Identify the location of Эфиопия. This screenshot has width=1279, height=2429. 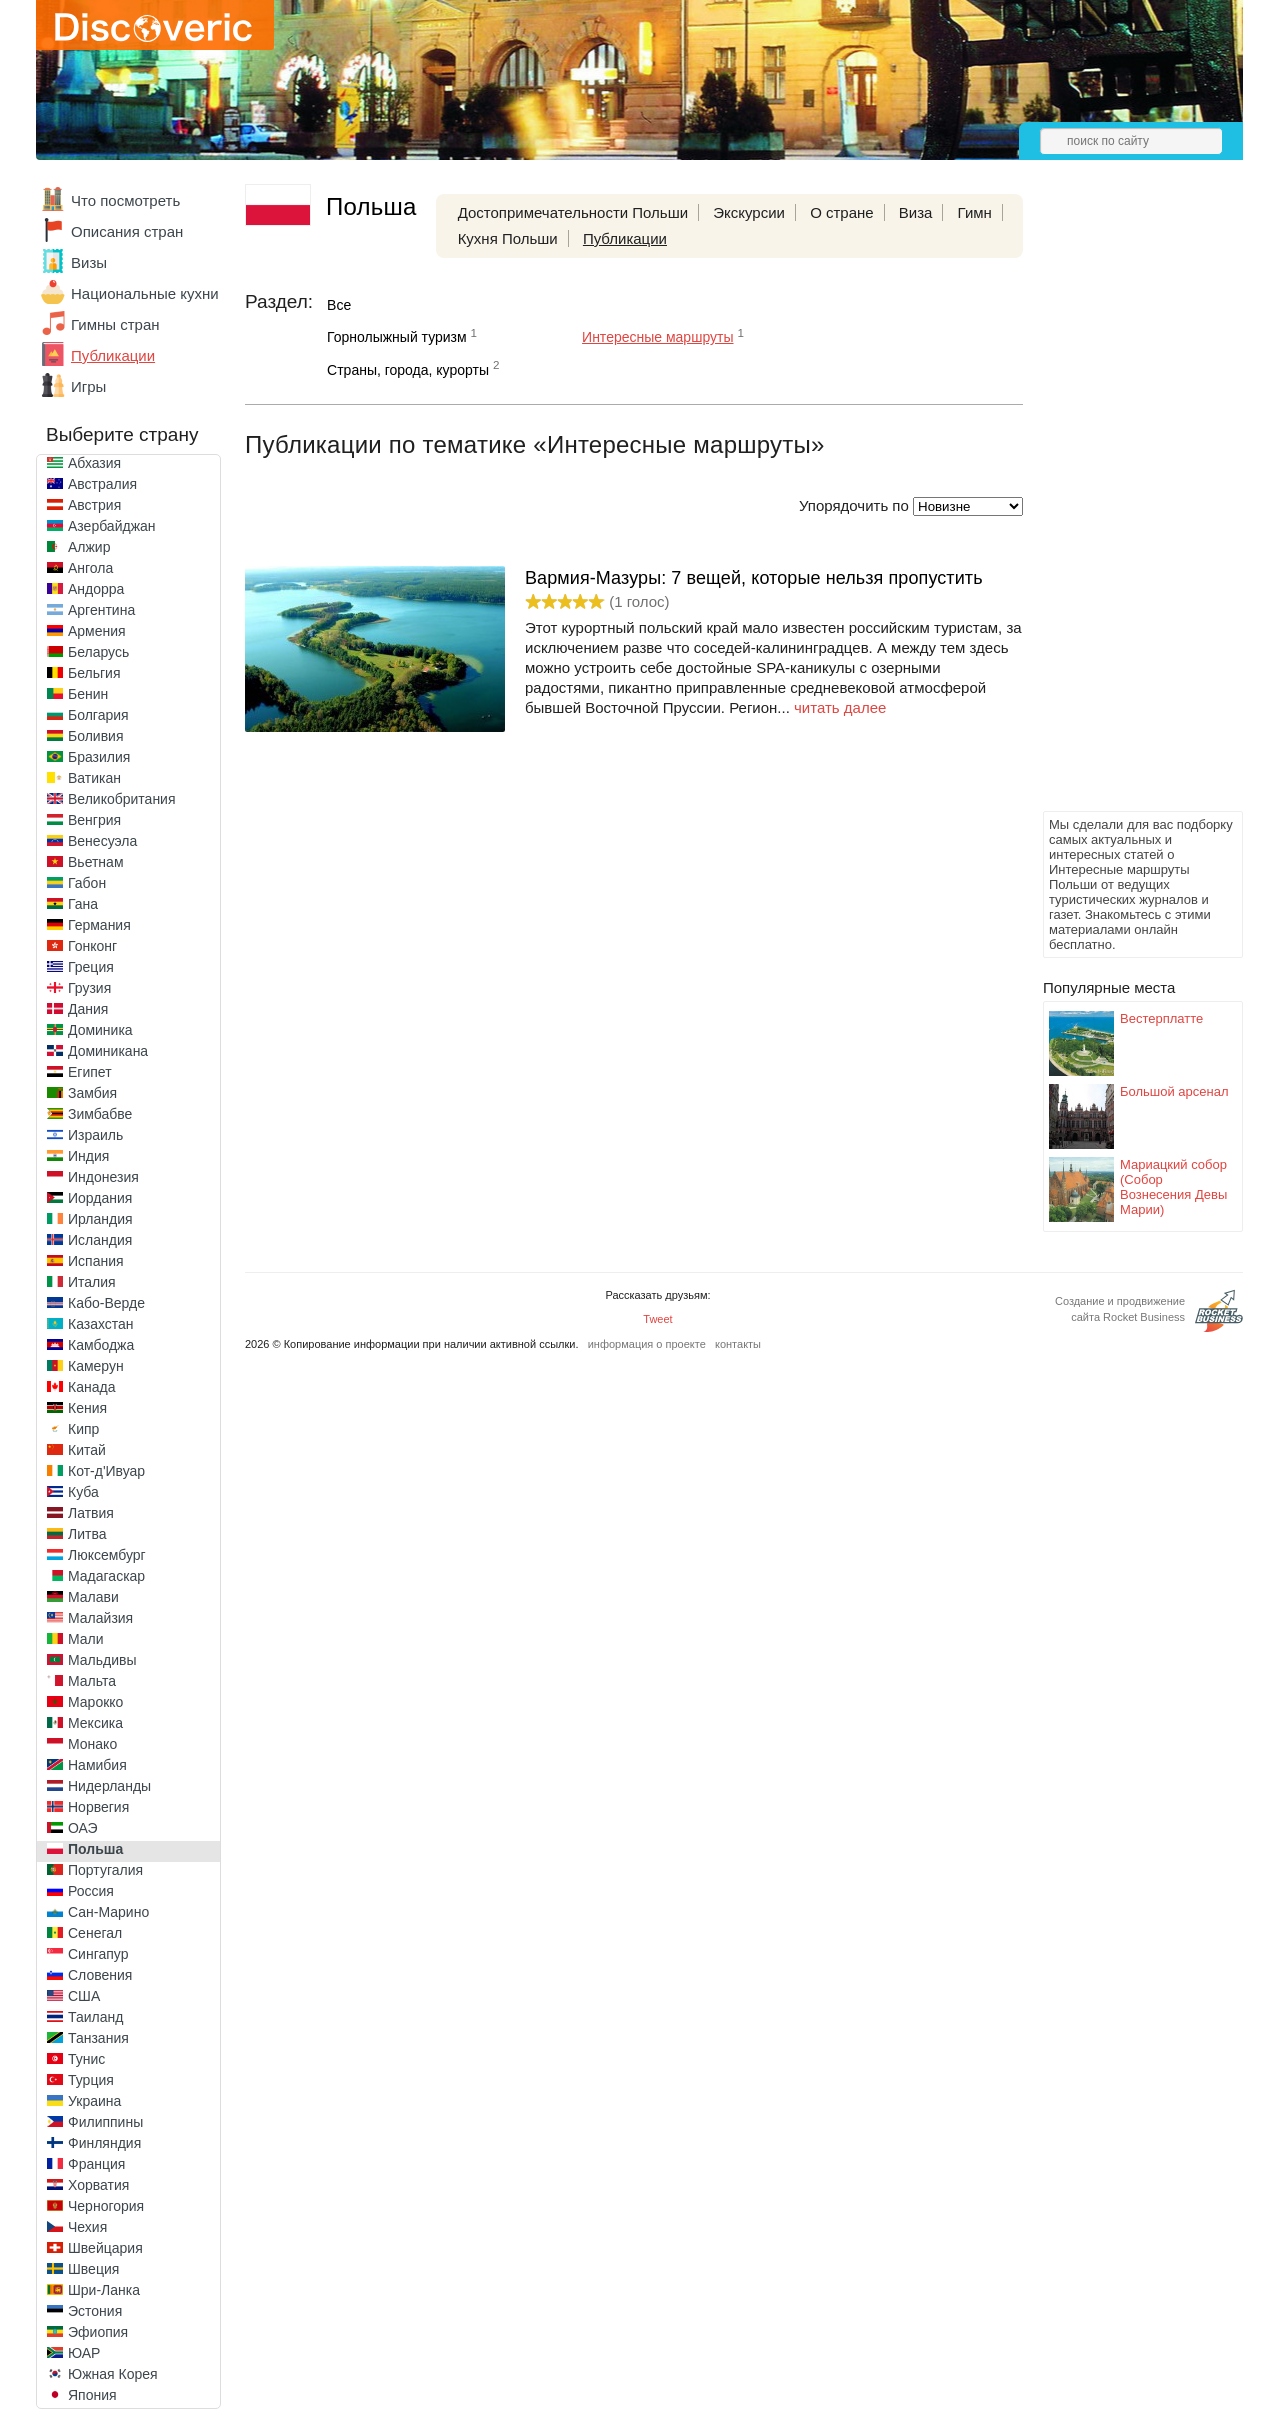
(98, 2332).